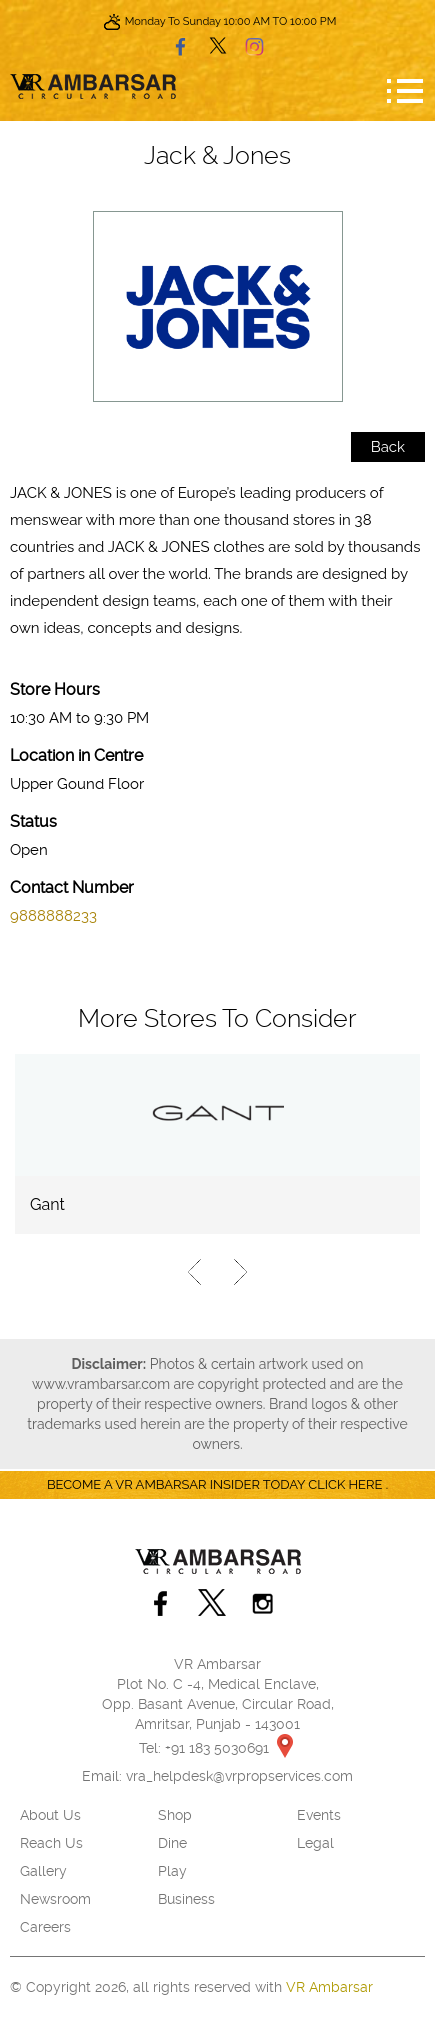 The image size is (435, 2017). What do you see at coordinates (388, 447) in the screenshot?
I see `Back` at bounding box center [388, 447].